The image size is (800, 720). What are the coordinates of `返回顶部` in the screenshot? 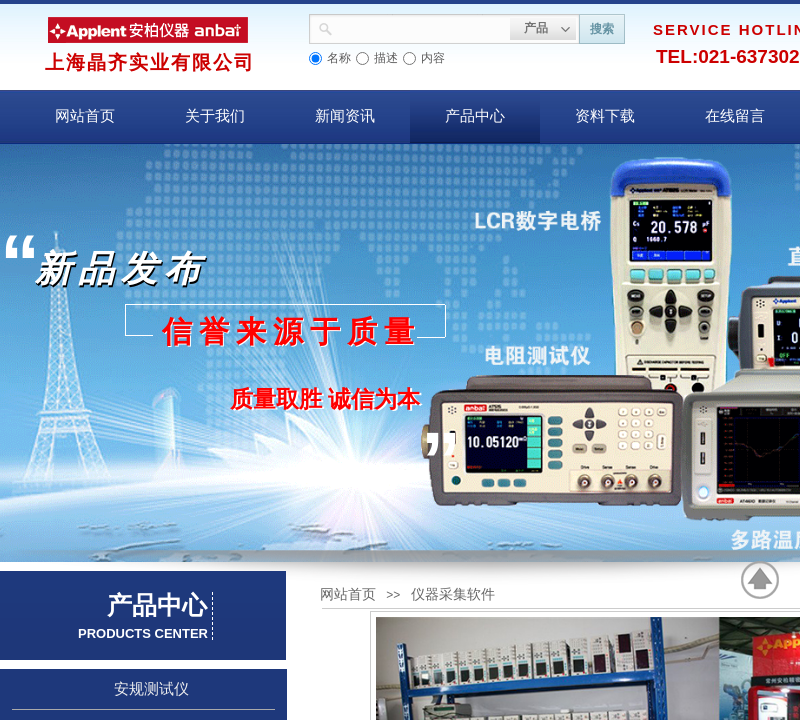 It's located at (761, 580).